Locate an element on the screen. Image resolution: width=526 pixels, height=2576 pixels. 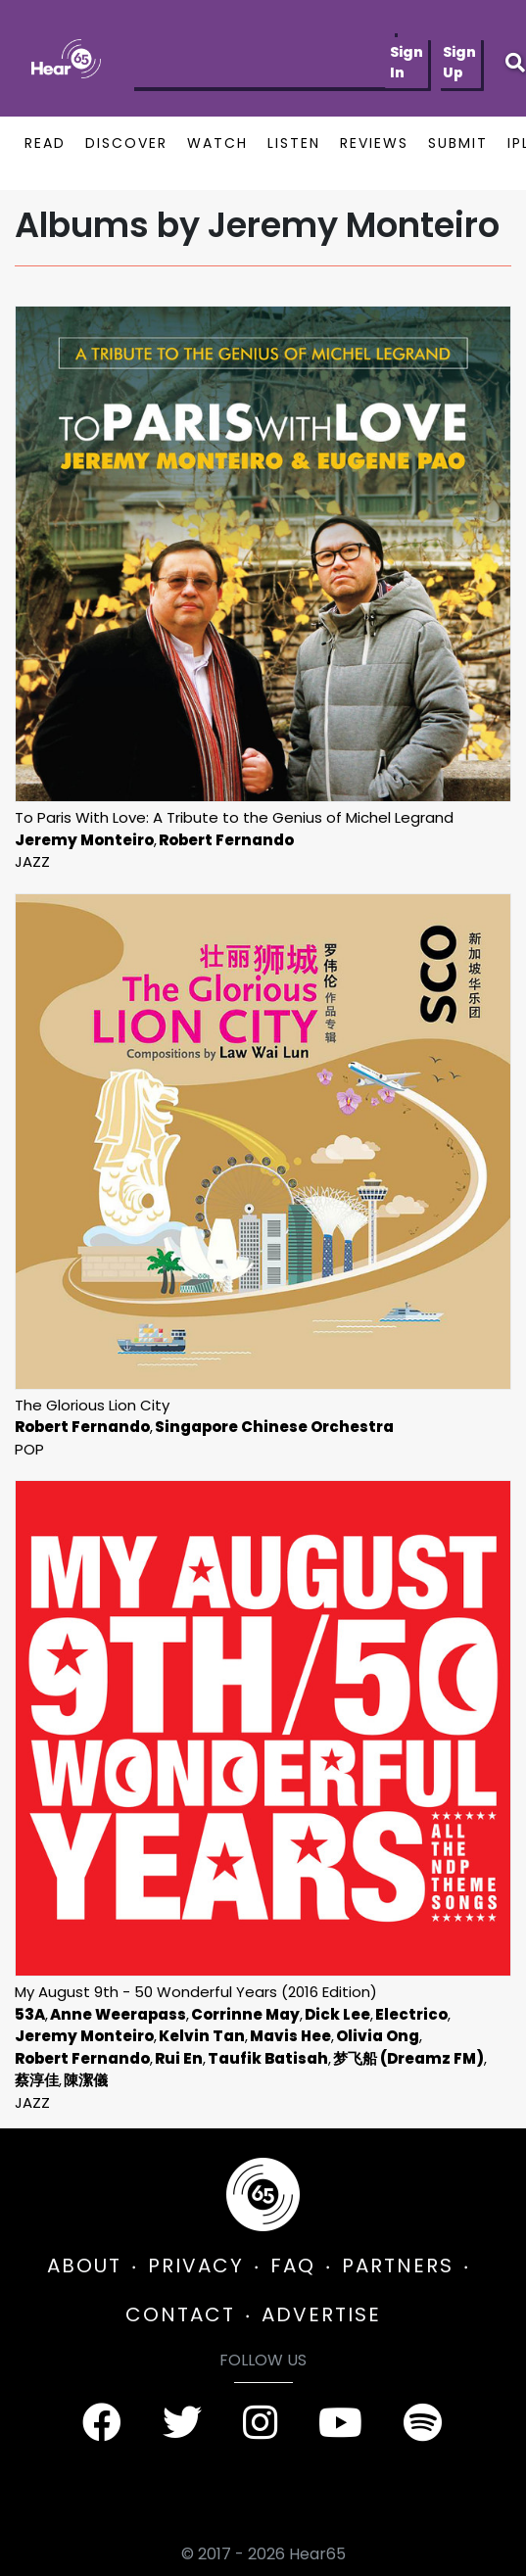
LISTEN is located at coordinates (293, 143).